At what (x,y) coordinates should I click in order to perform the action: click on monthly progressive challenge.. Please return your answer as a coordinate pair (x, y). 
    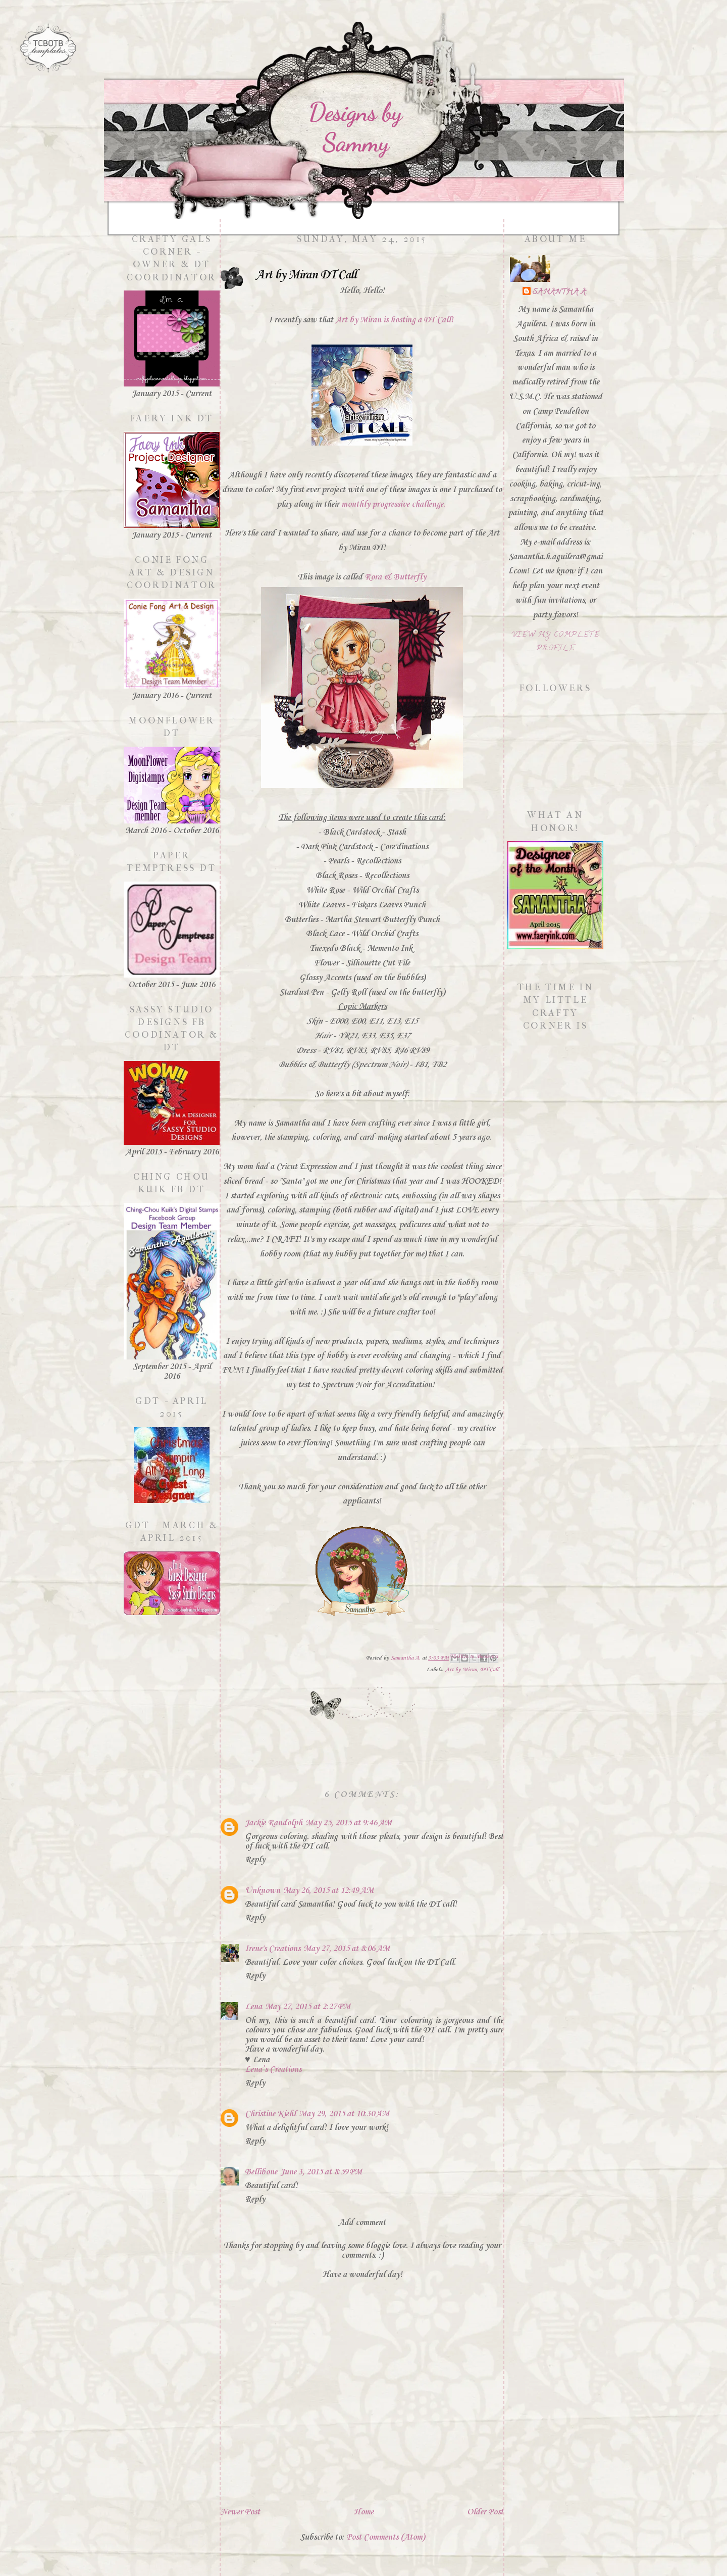
    Looking at the image, I should click on (393, 504).